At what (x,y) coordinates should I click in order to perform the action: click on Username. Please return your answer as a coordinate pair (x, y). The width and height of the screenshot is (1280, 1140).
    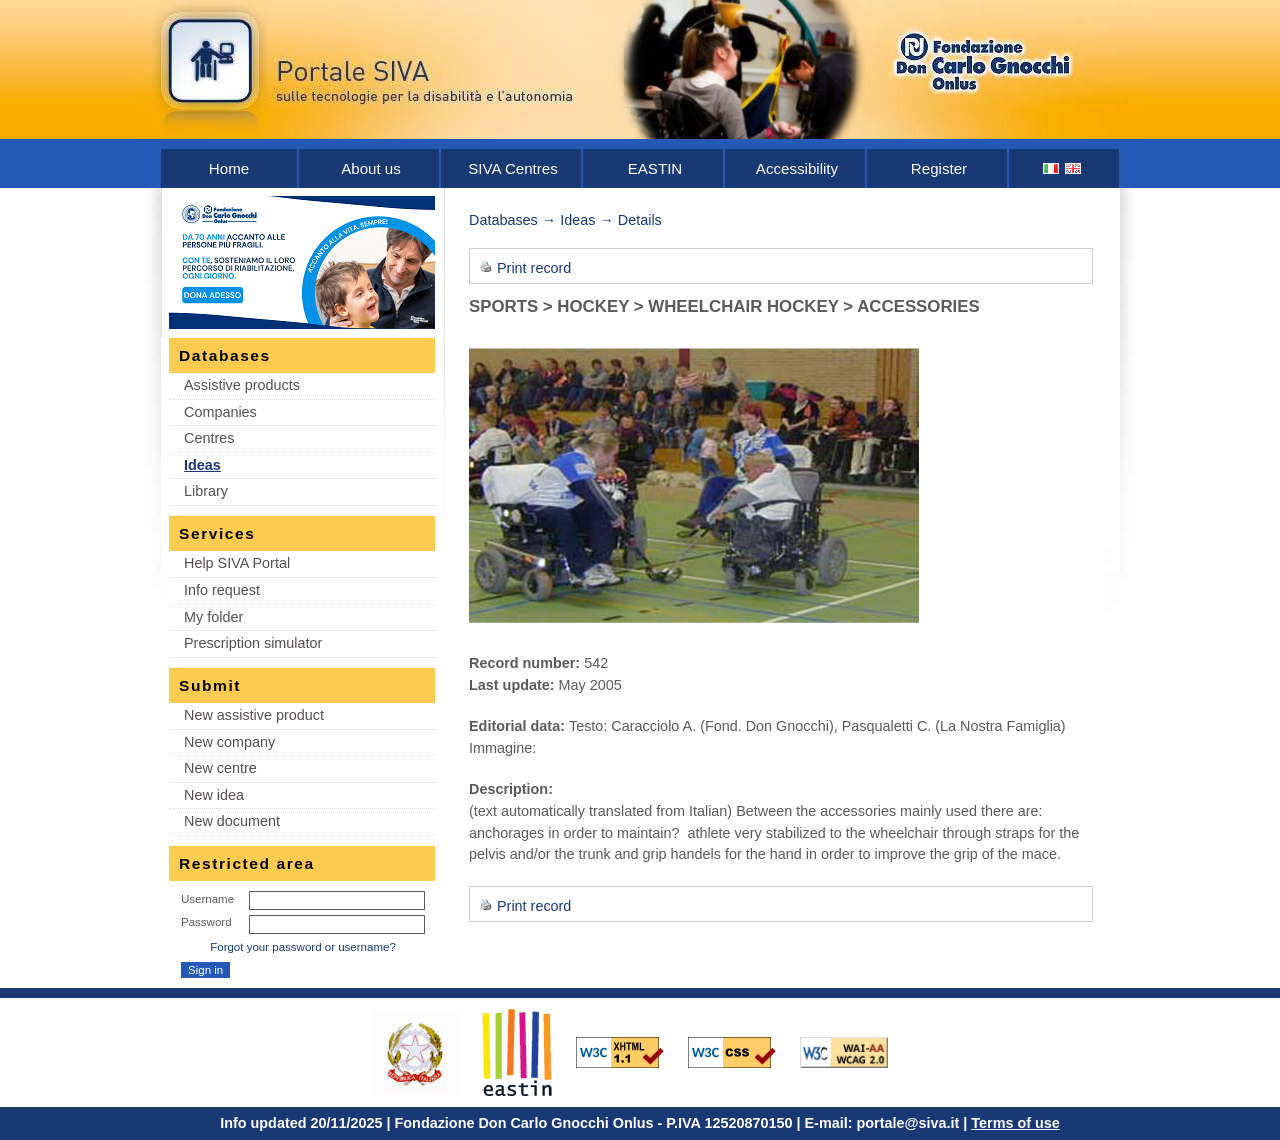
    Looking at the image, I should click on (207, 899).